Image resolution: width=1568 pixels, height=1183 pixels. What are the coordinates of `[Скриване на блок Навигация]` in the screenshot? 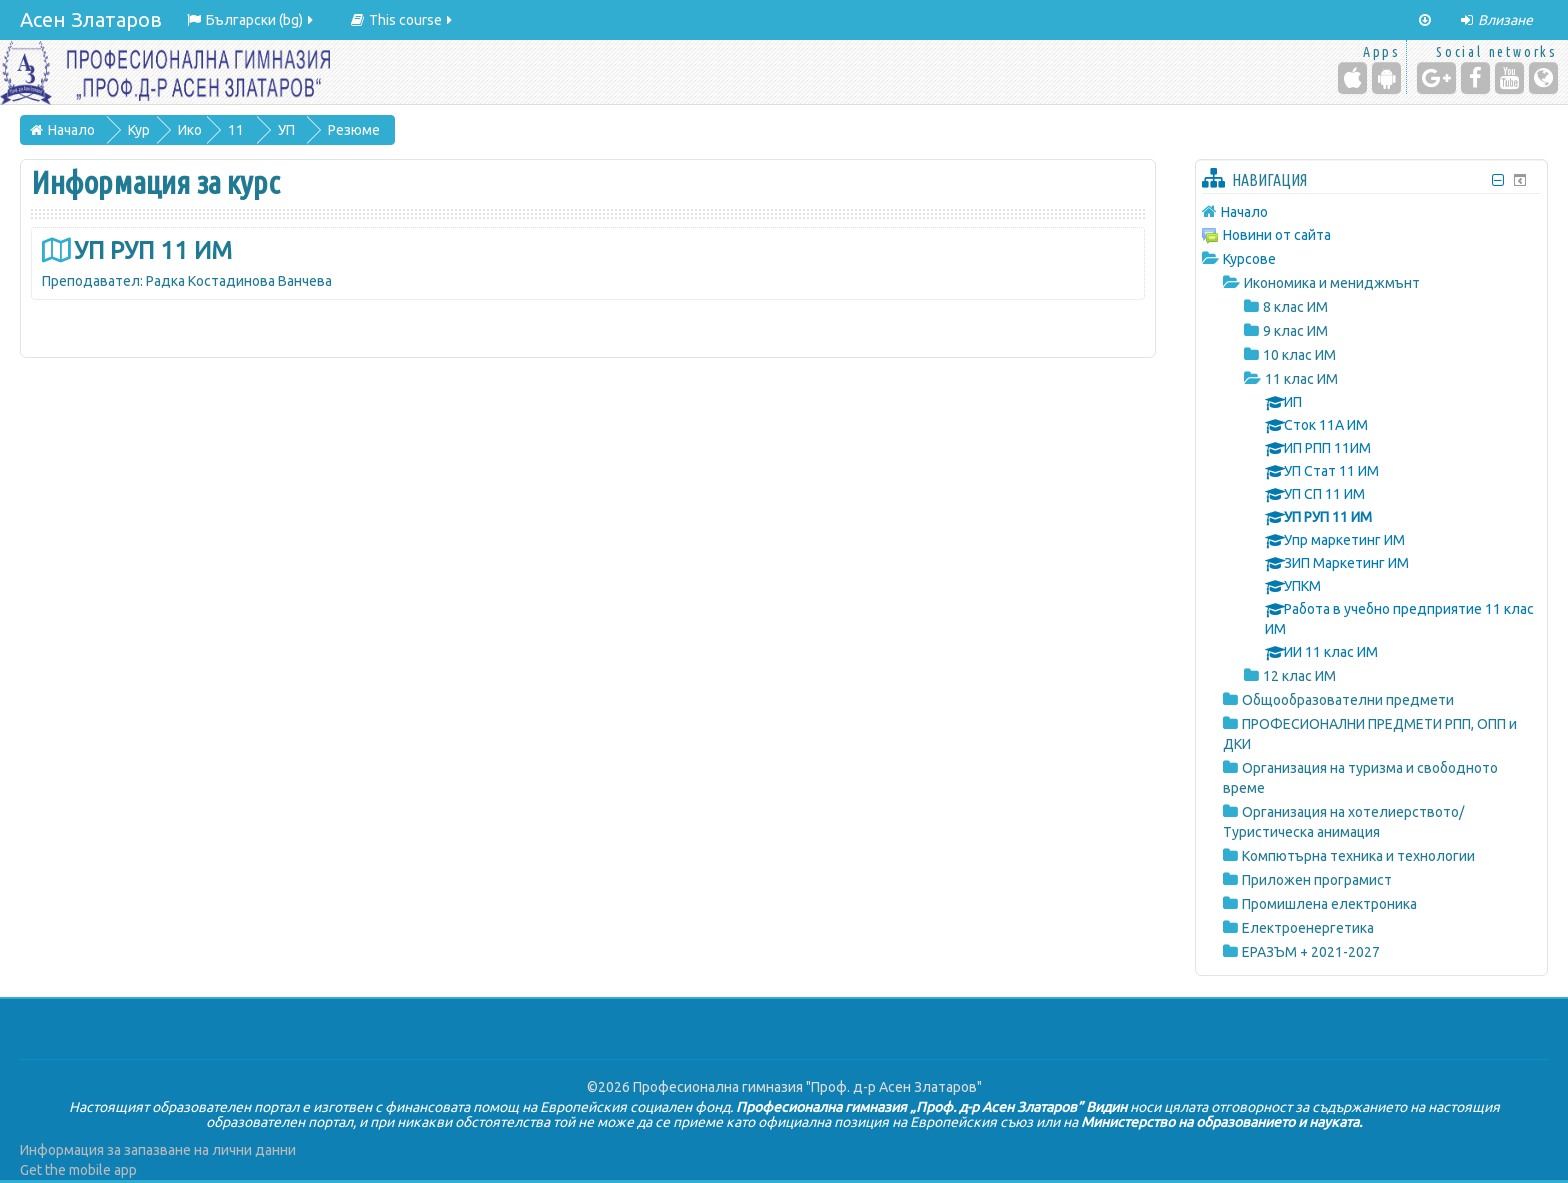 It's located at (1498, 180).